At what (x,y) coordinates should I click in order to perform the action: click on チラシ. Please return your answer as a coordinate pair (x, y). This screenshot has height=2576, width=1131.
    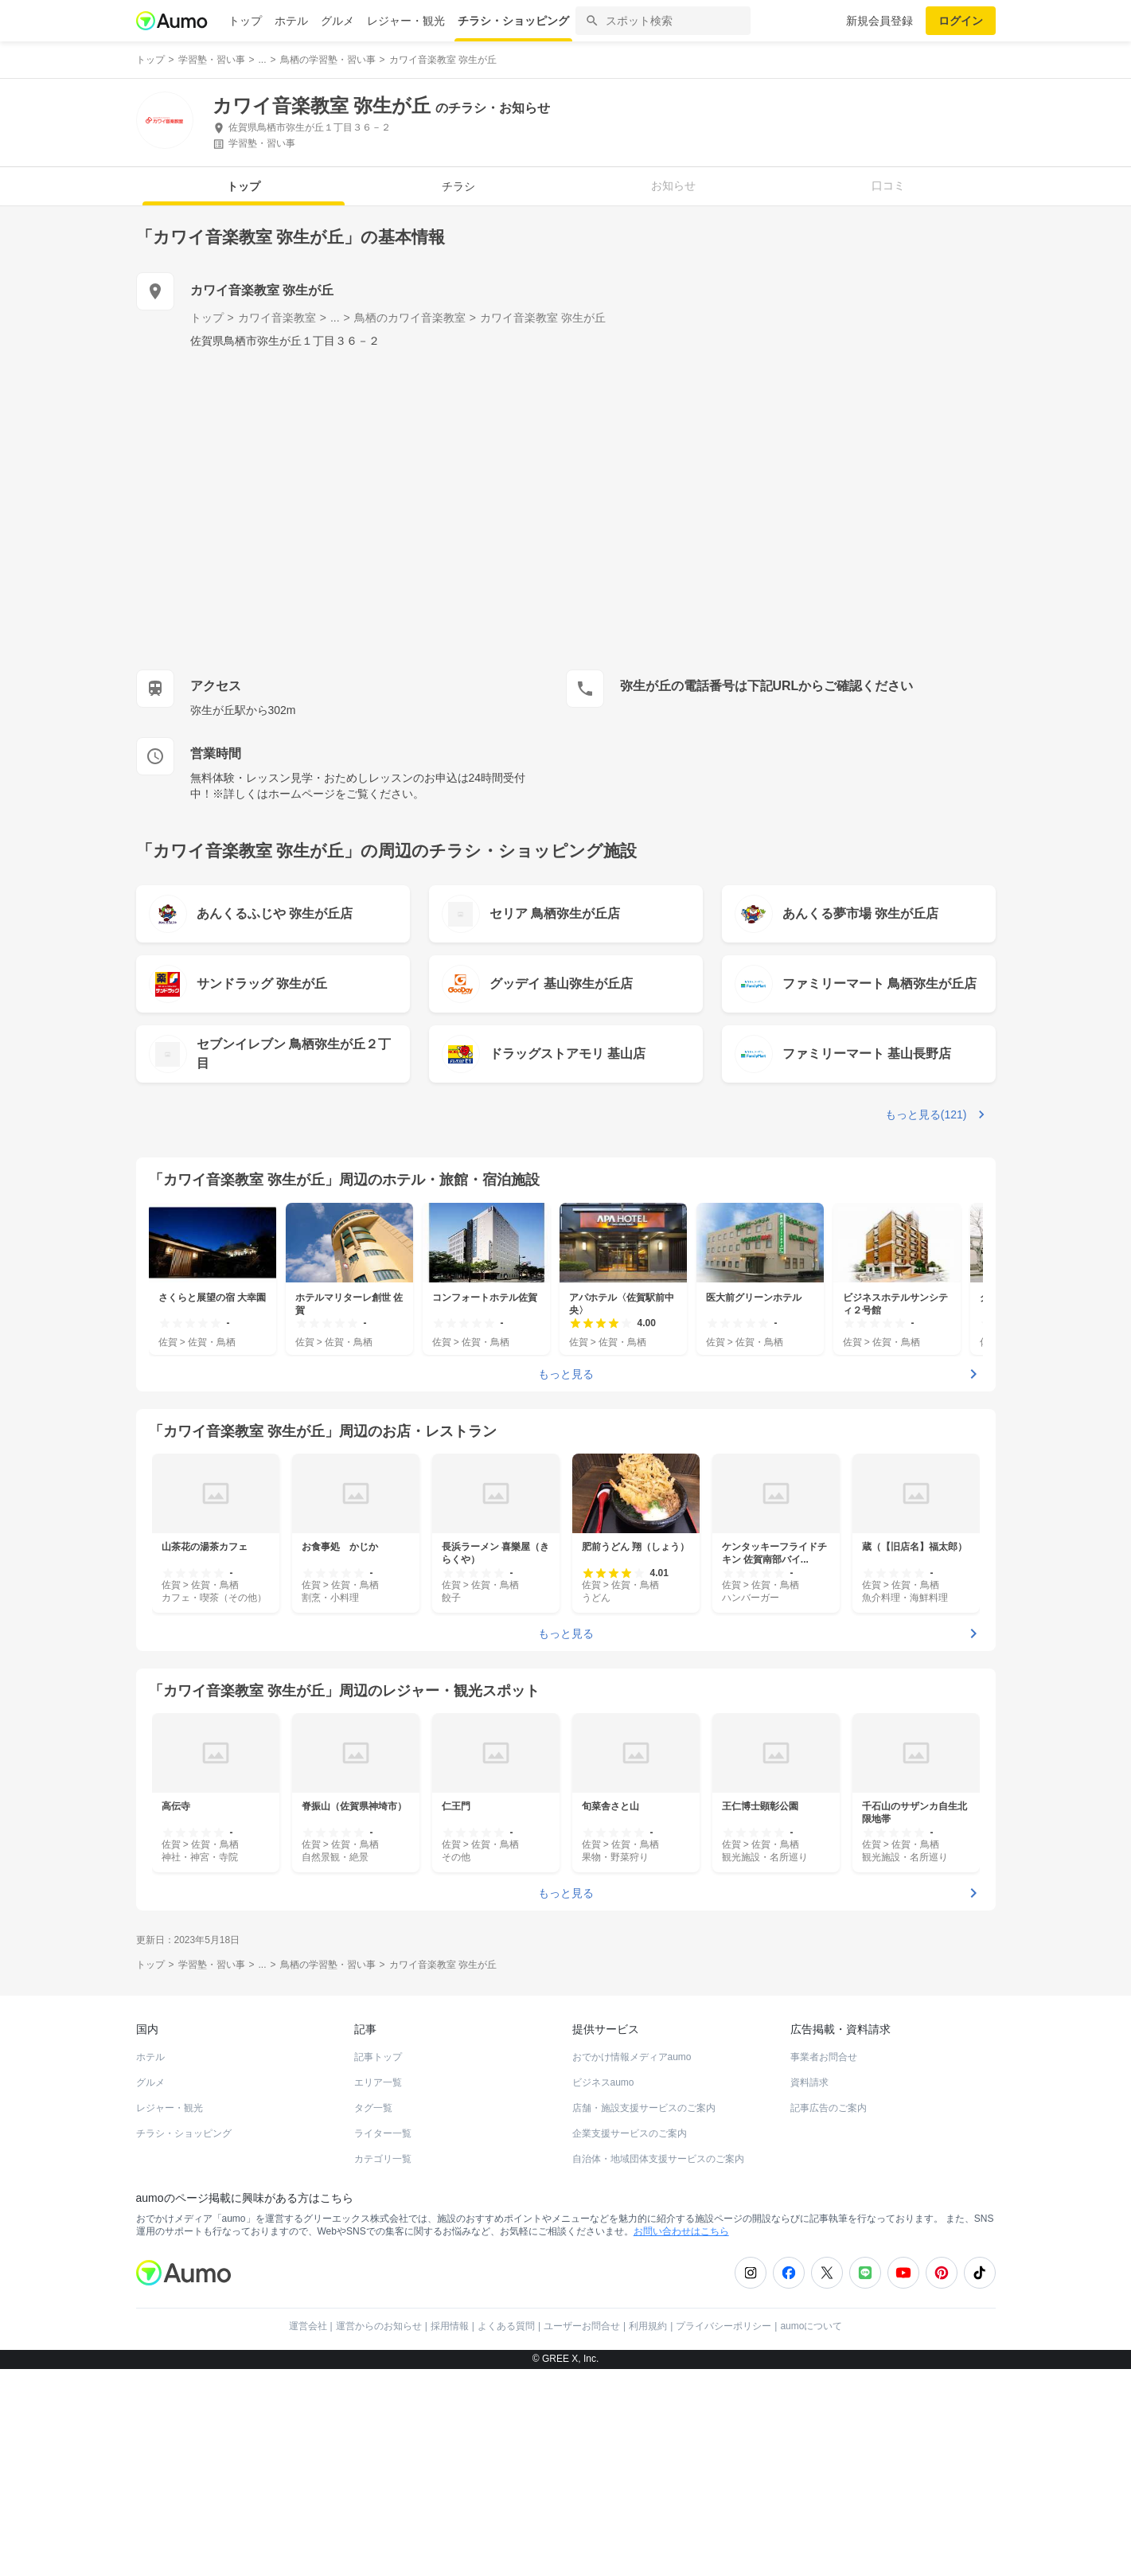
    Looking at the image, I should click on (458, 186).